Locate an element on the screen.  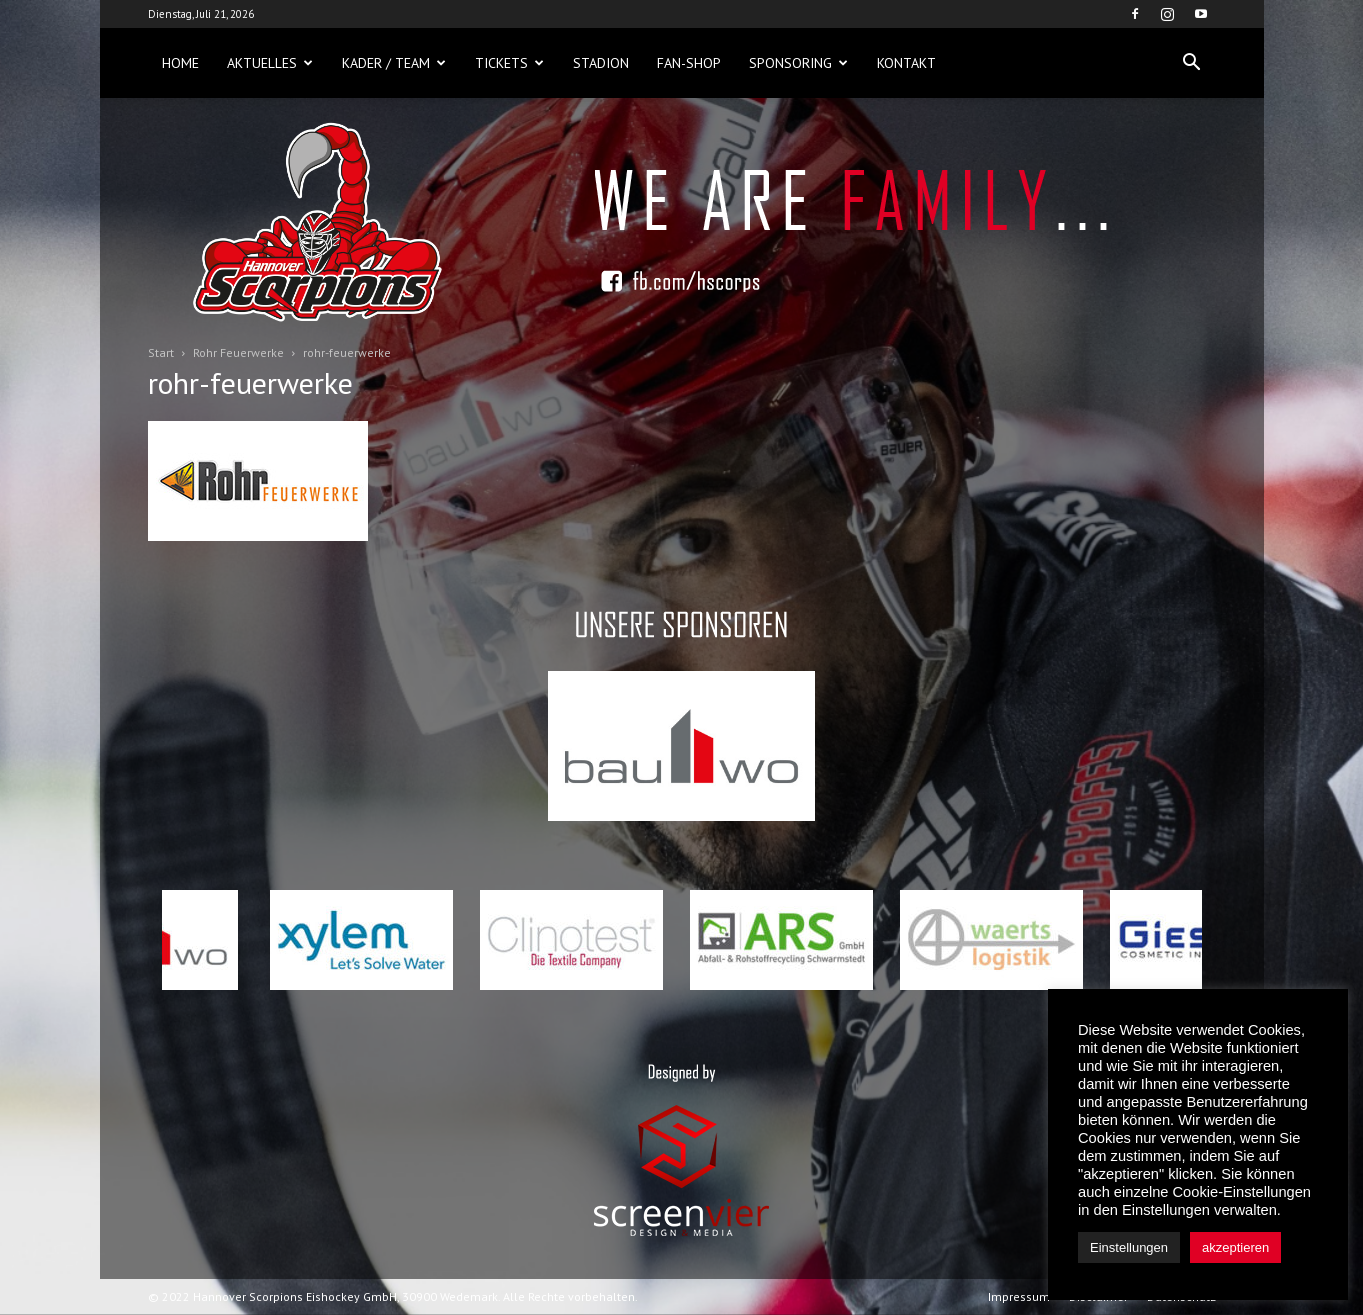
Home is located at coordinates (180, 63).